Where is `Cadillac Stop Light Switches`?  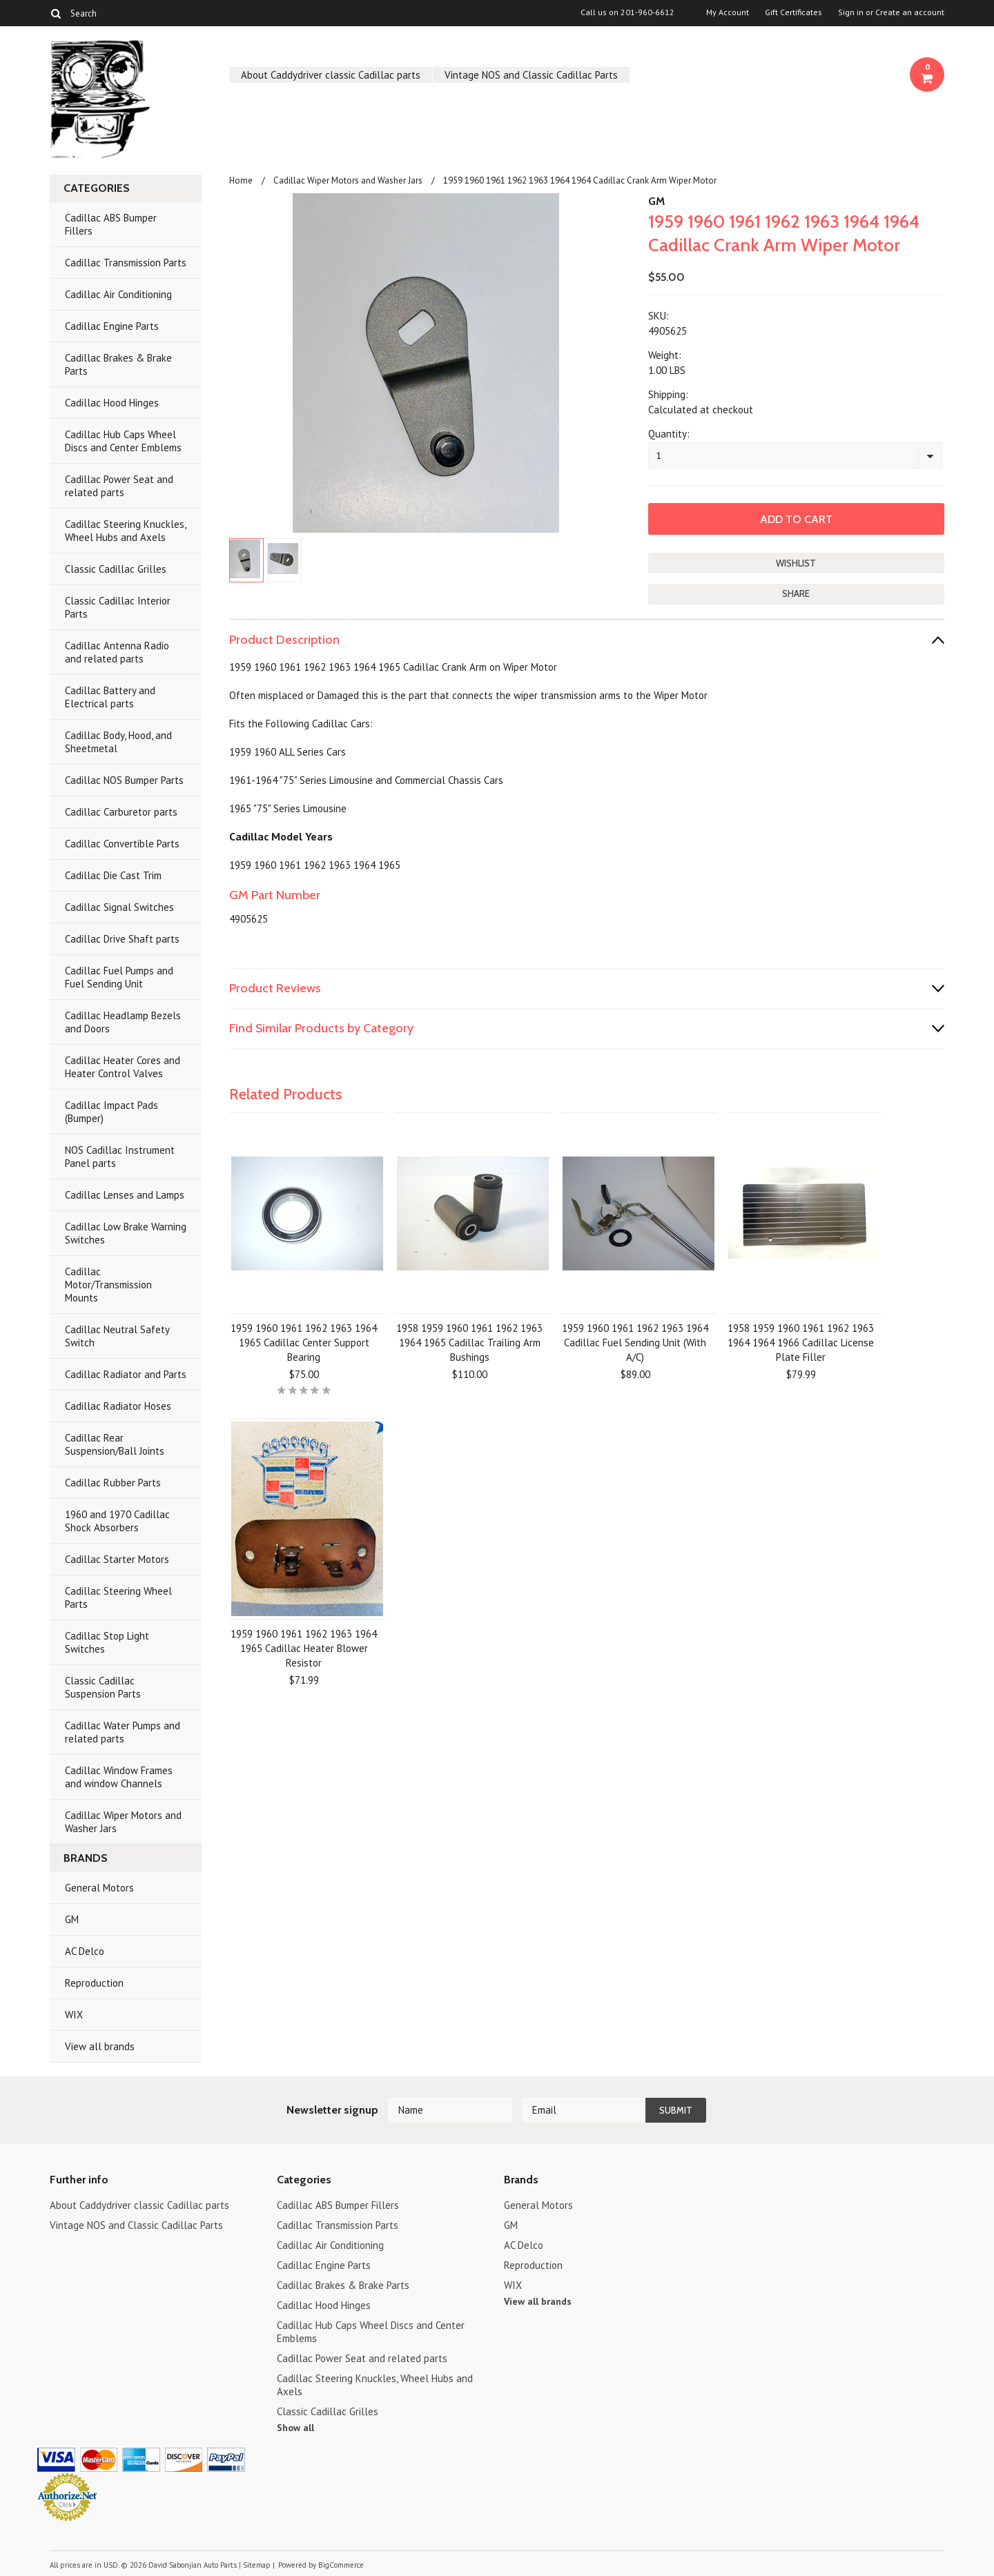
Cadillac Stop Light Switches is located at coordinates (107, 1642).